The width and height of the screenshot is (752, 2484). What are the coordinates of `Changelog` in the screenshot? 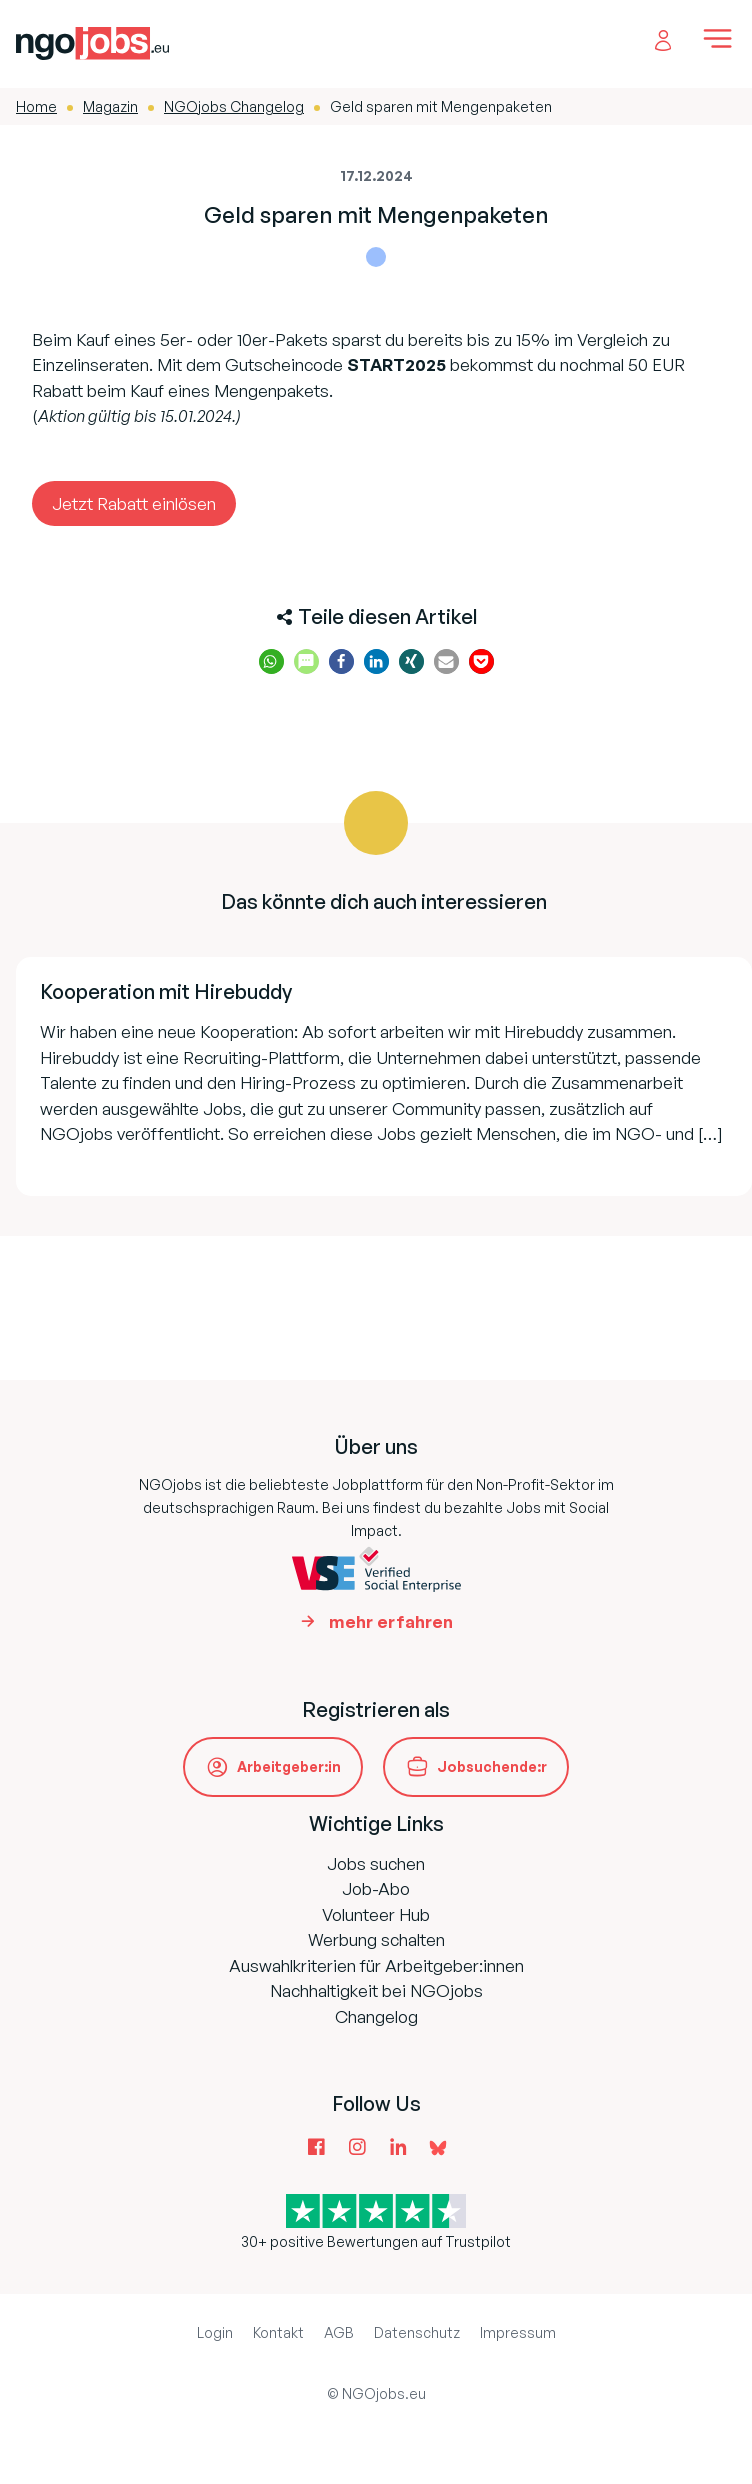 It's located at (376, 2016).